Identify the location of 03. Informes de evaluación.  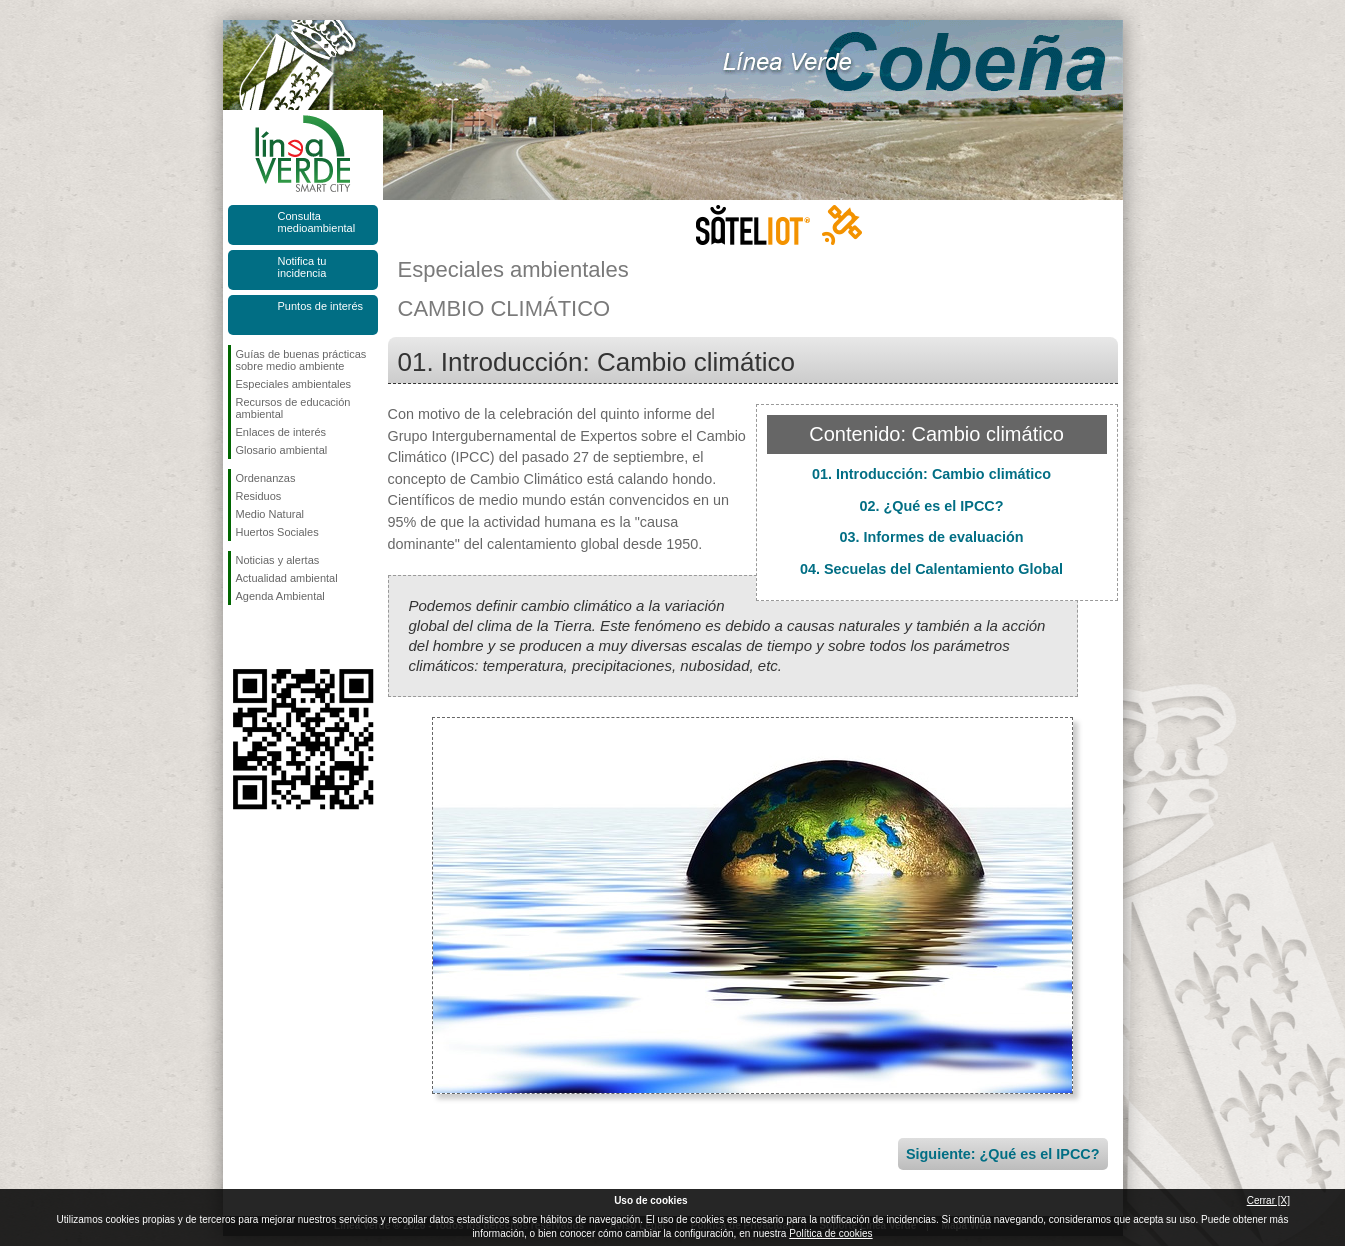
(932, 537).